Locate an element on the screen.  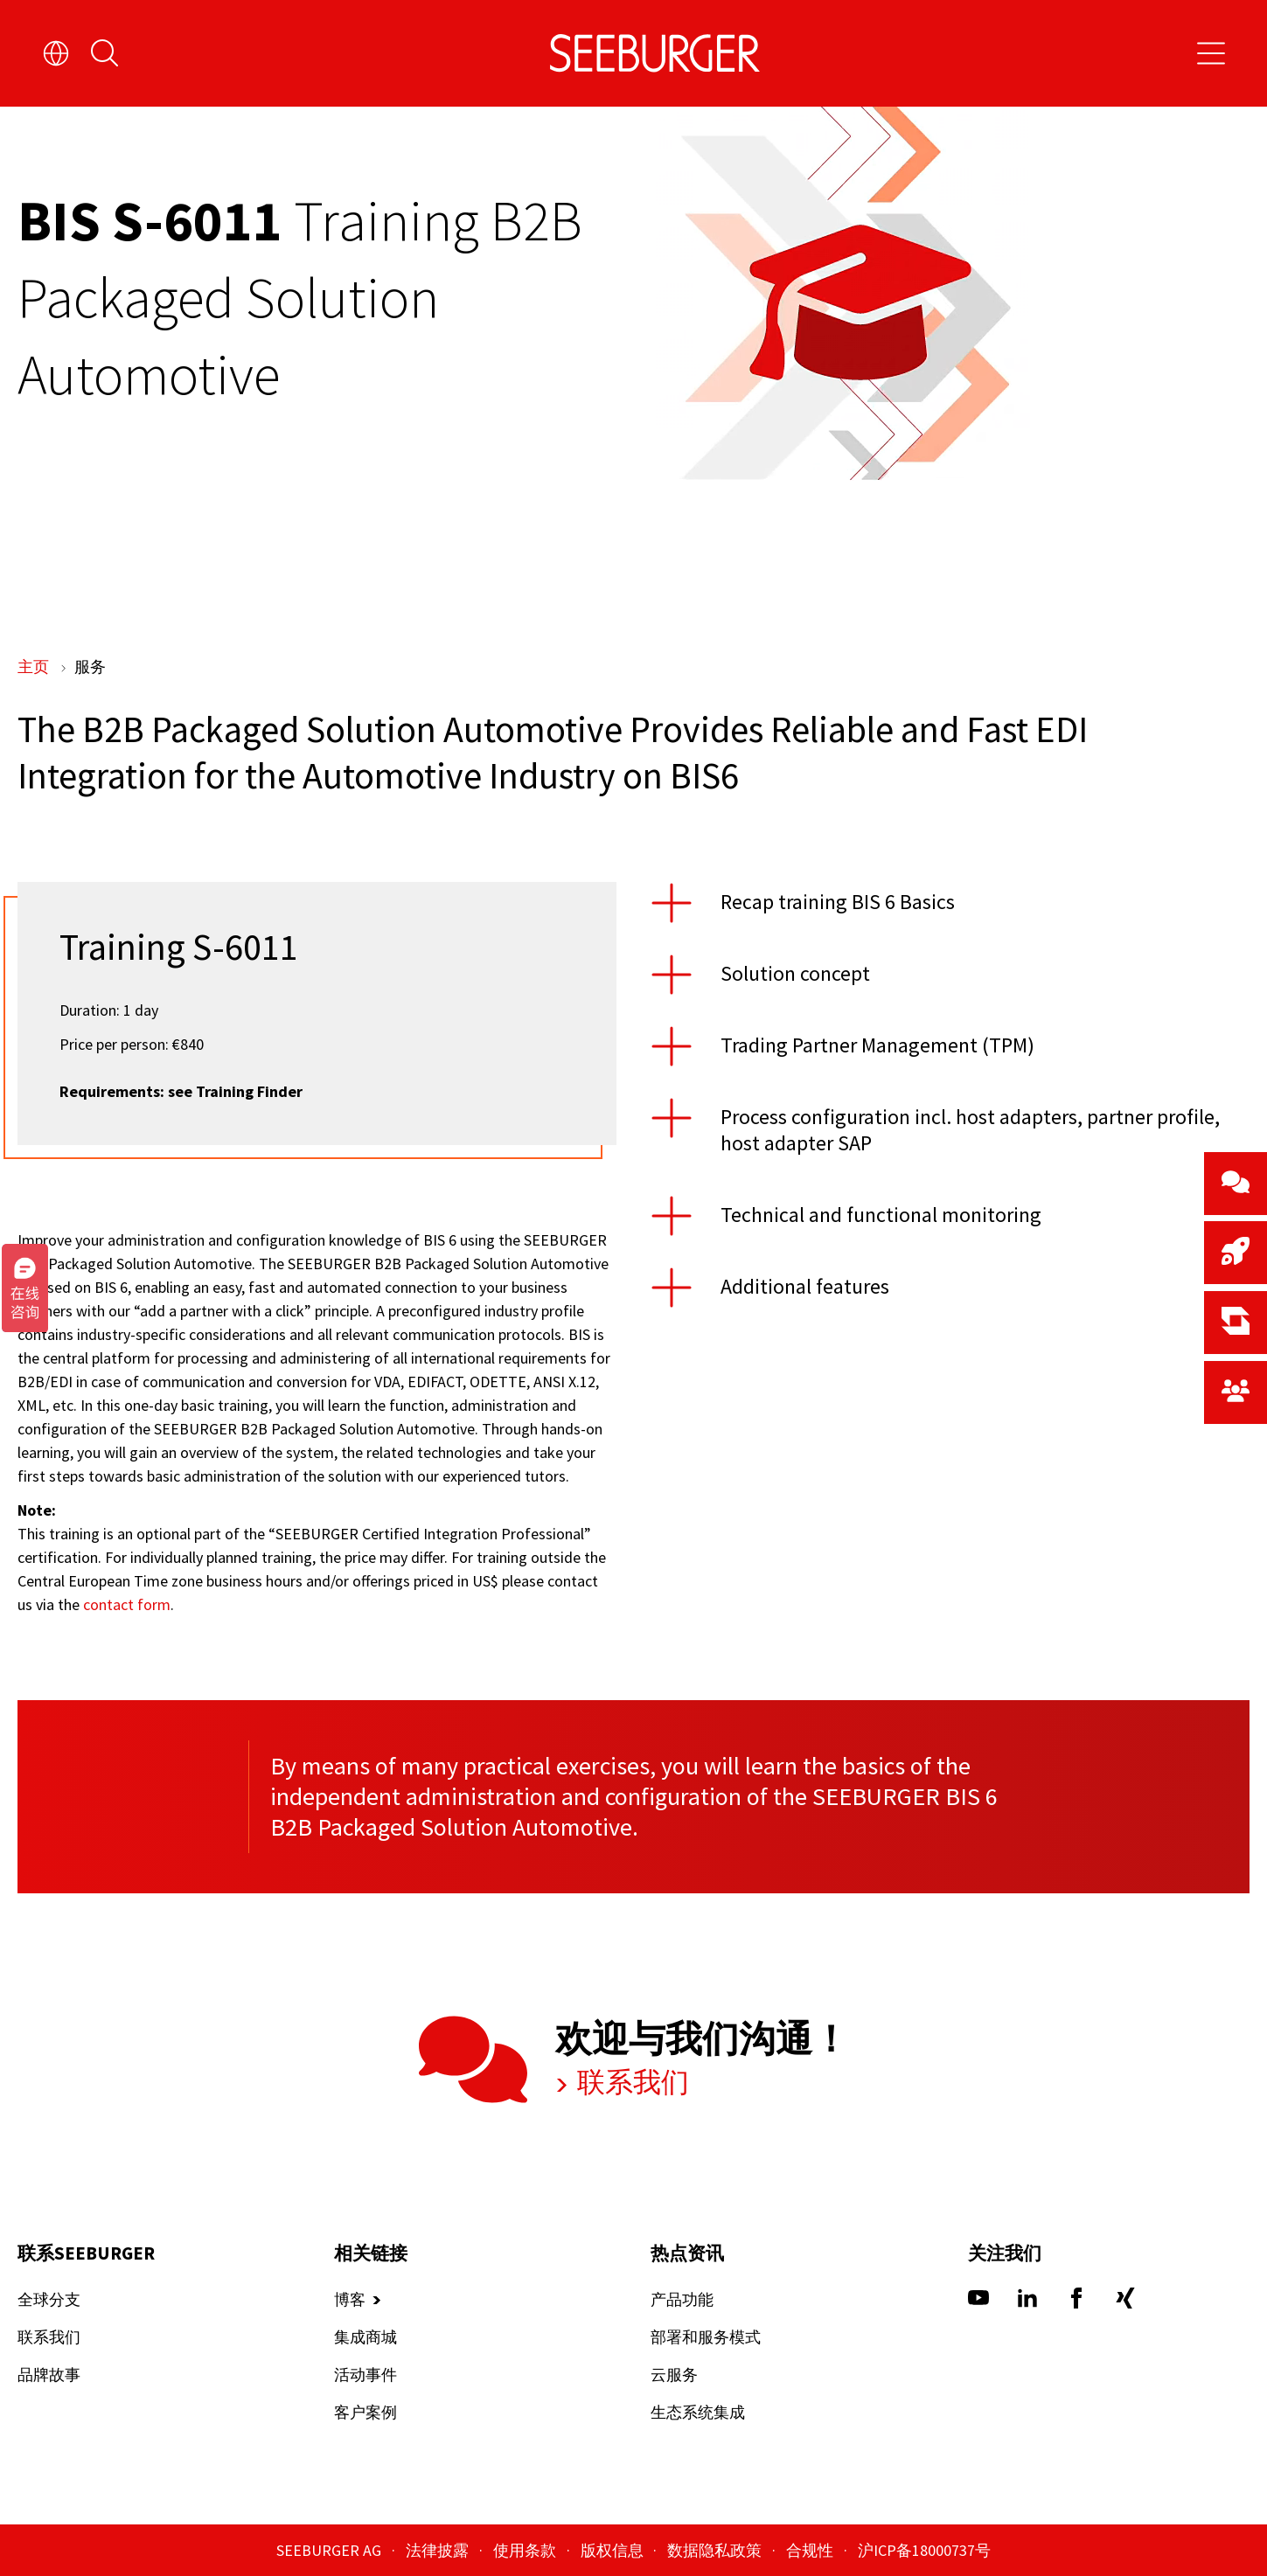
客户案例 is located at coordinates (365, 2413).